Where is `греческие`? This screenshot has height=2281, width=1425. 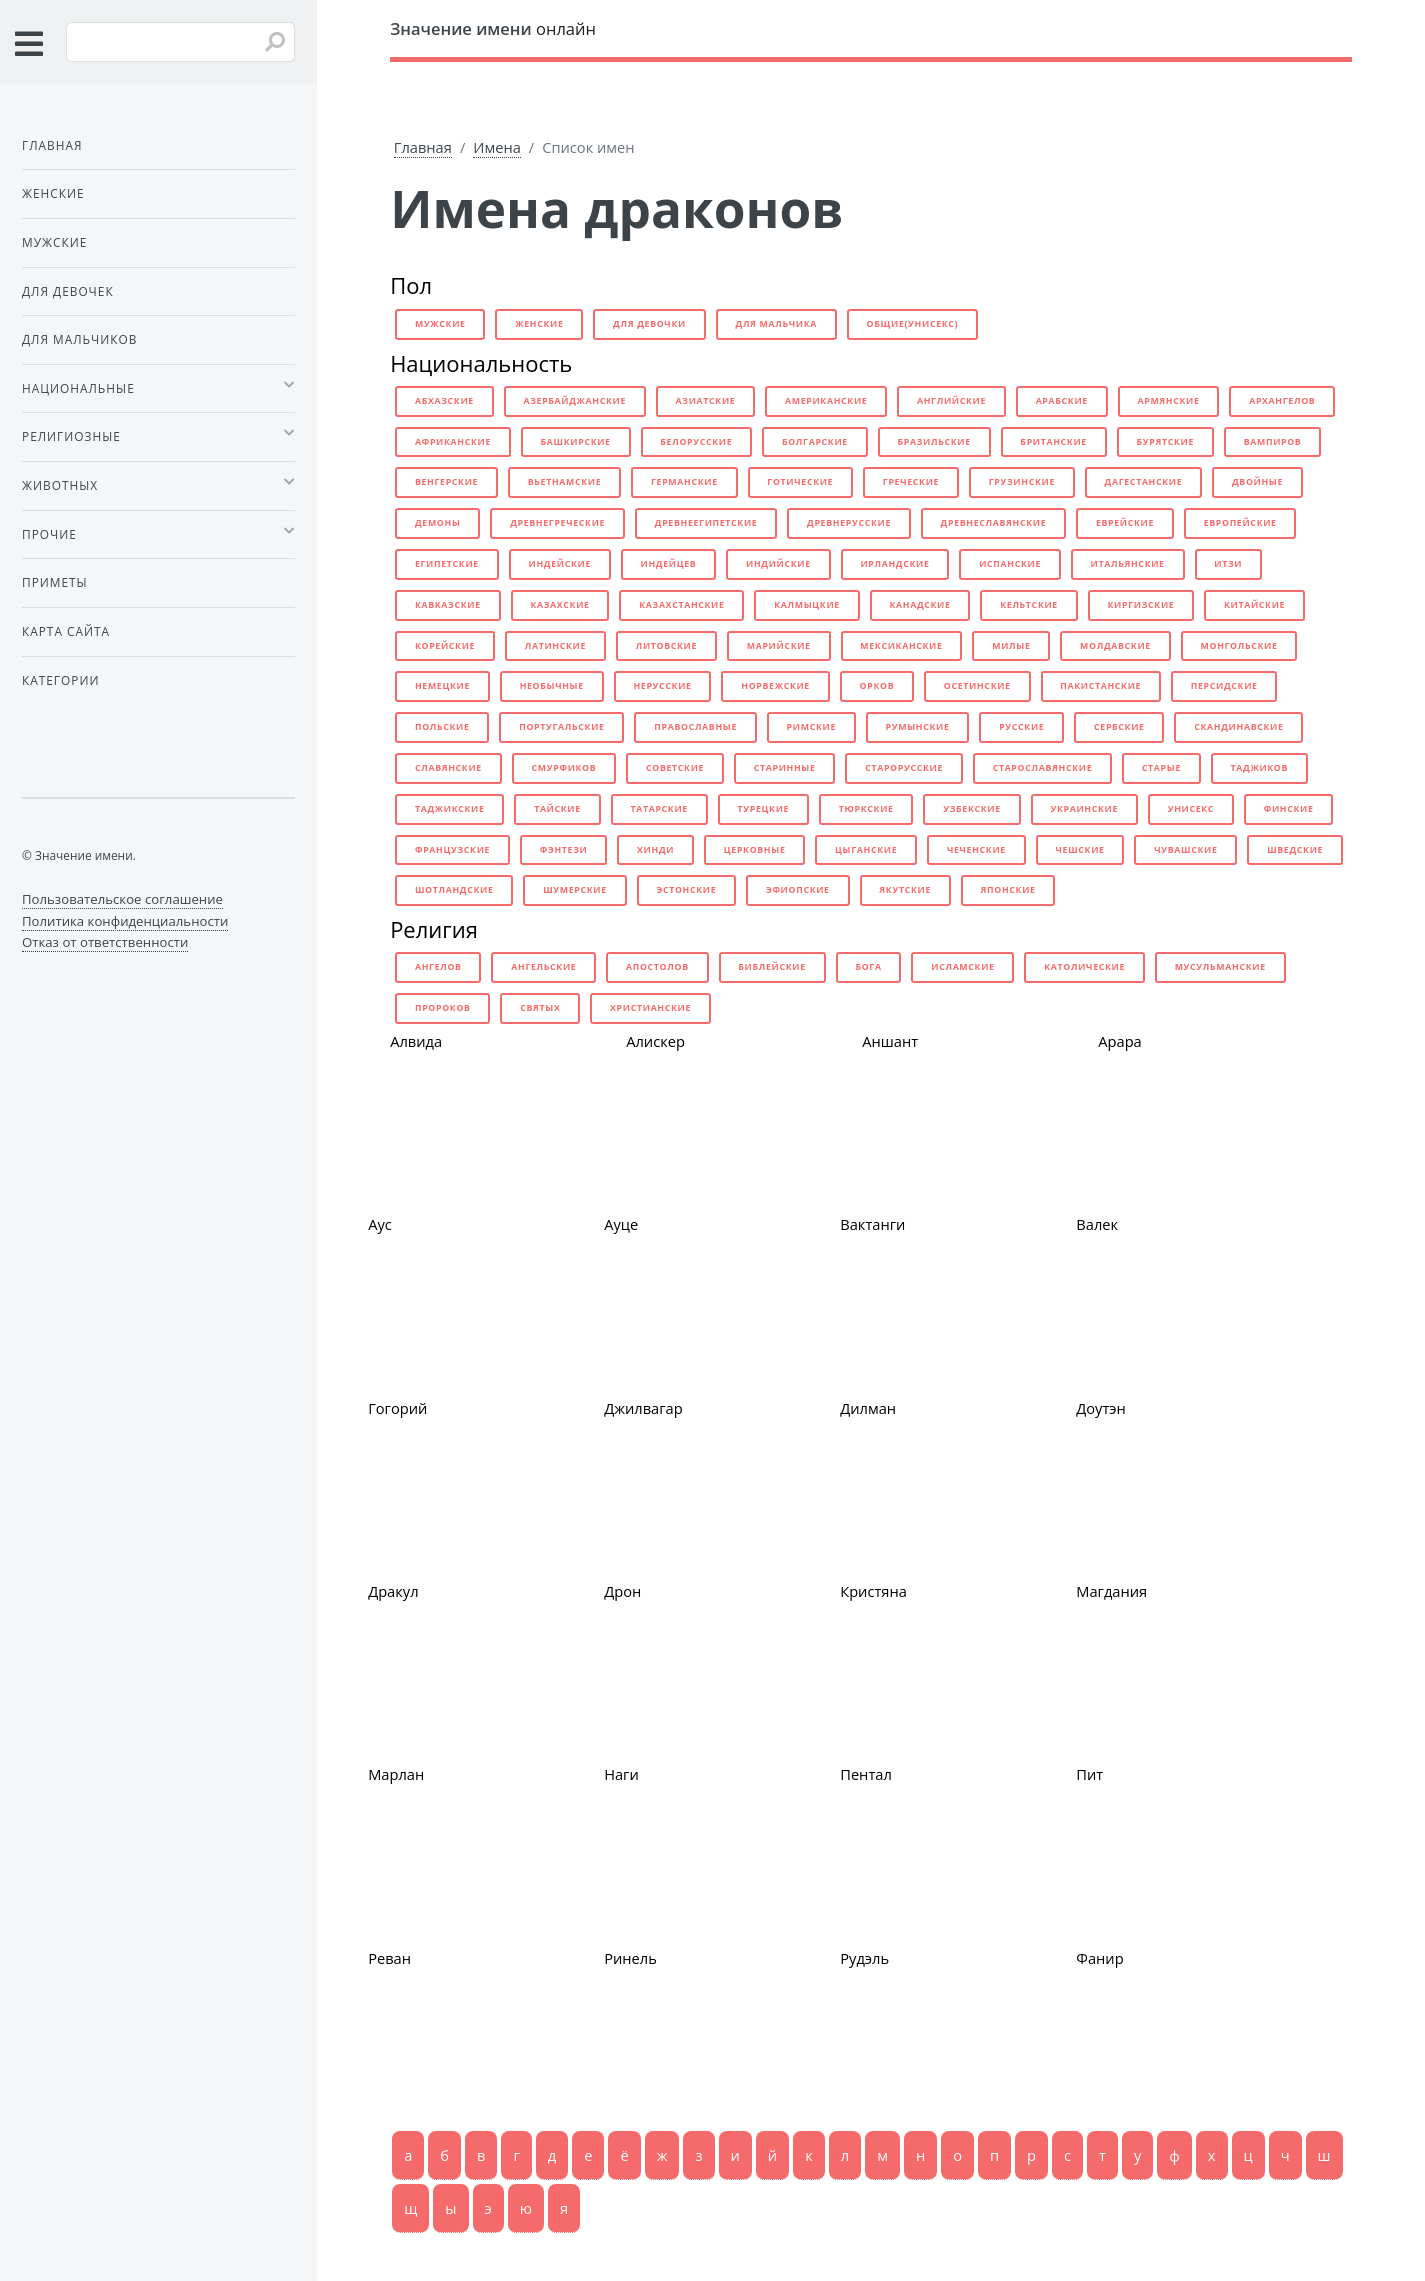 греческие is located at coordinates (911, 482).